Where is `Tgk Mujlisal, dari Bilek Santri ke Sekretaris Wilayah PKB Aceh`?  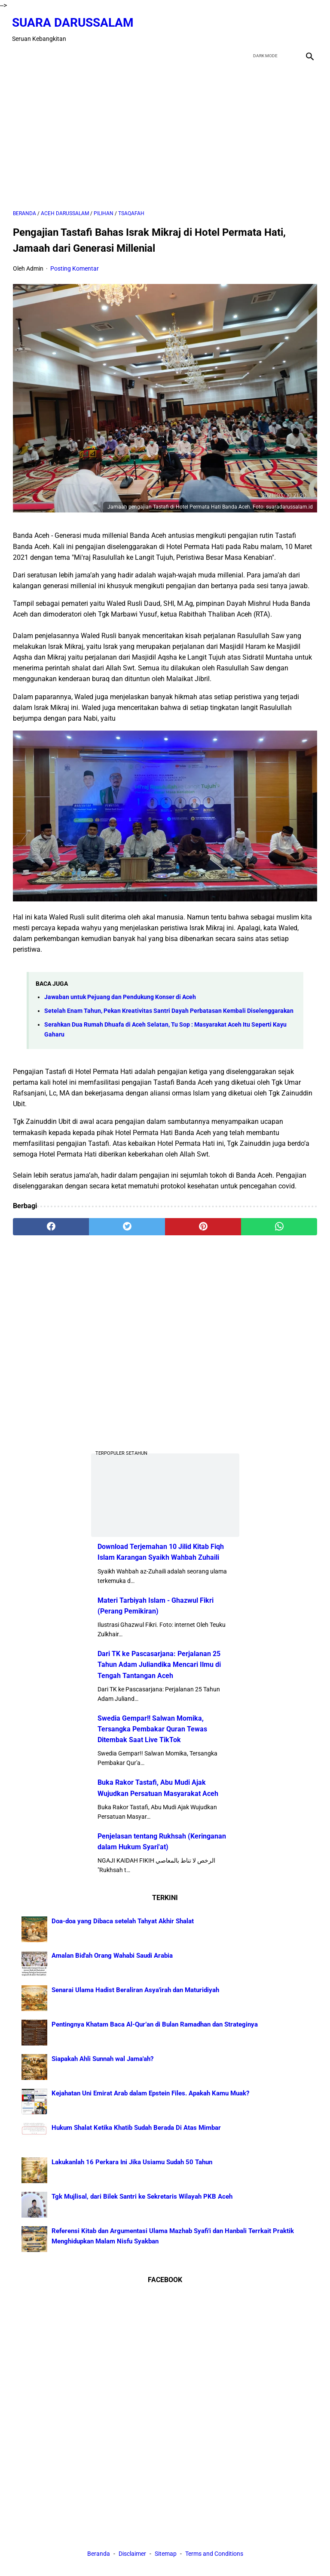
Tgk Mujlisal, dari Bilek Santri ke Sekretaris Wilayah PKB Aceh is located at coordinates (142, 2196).